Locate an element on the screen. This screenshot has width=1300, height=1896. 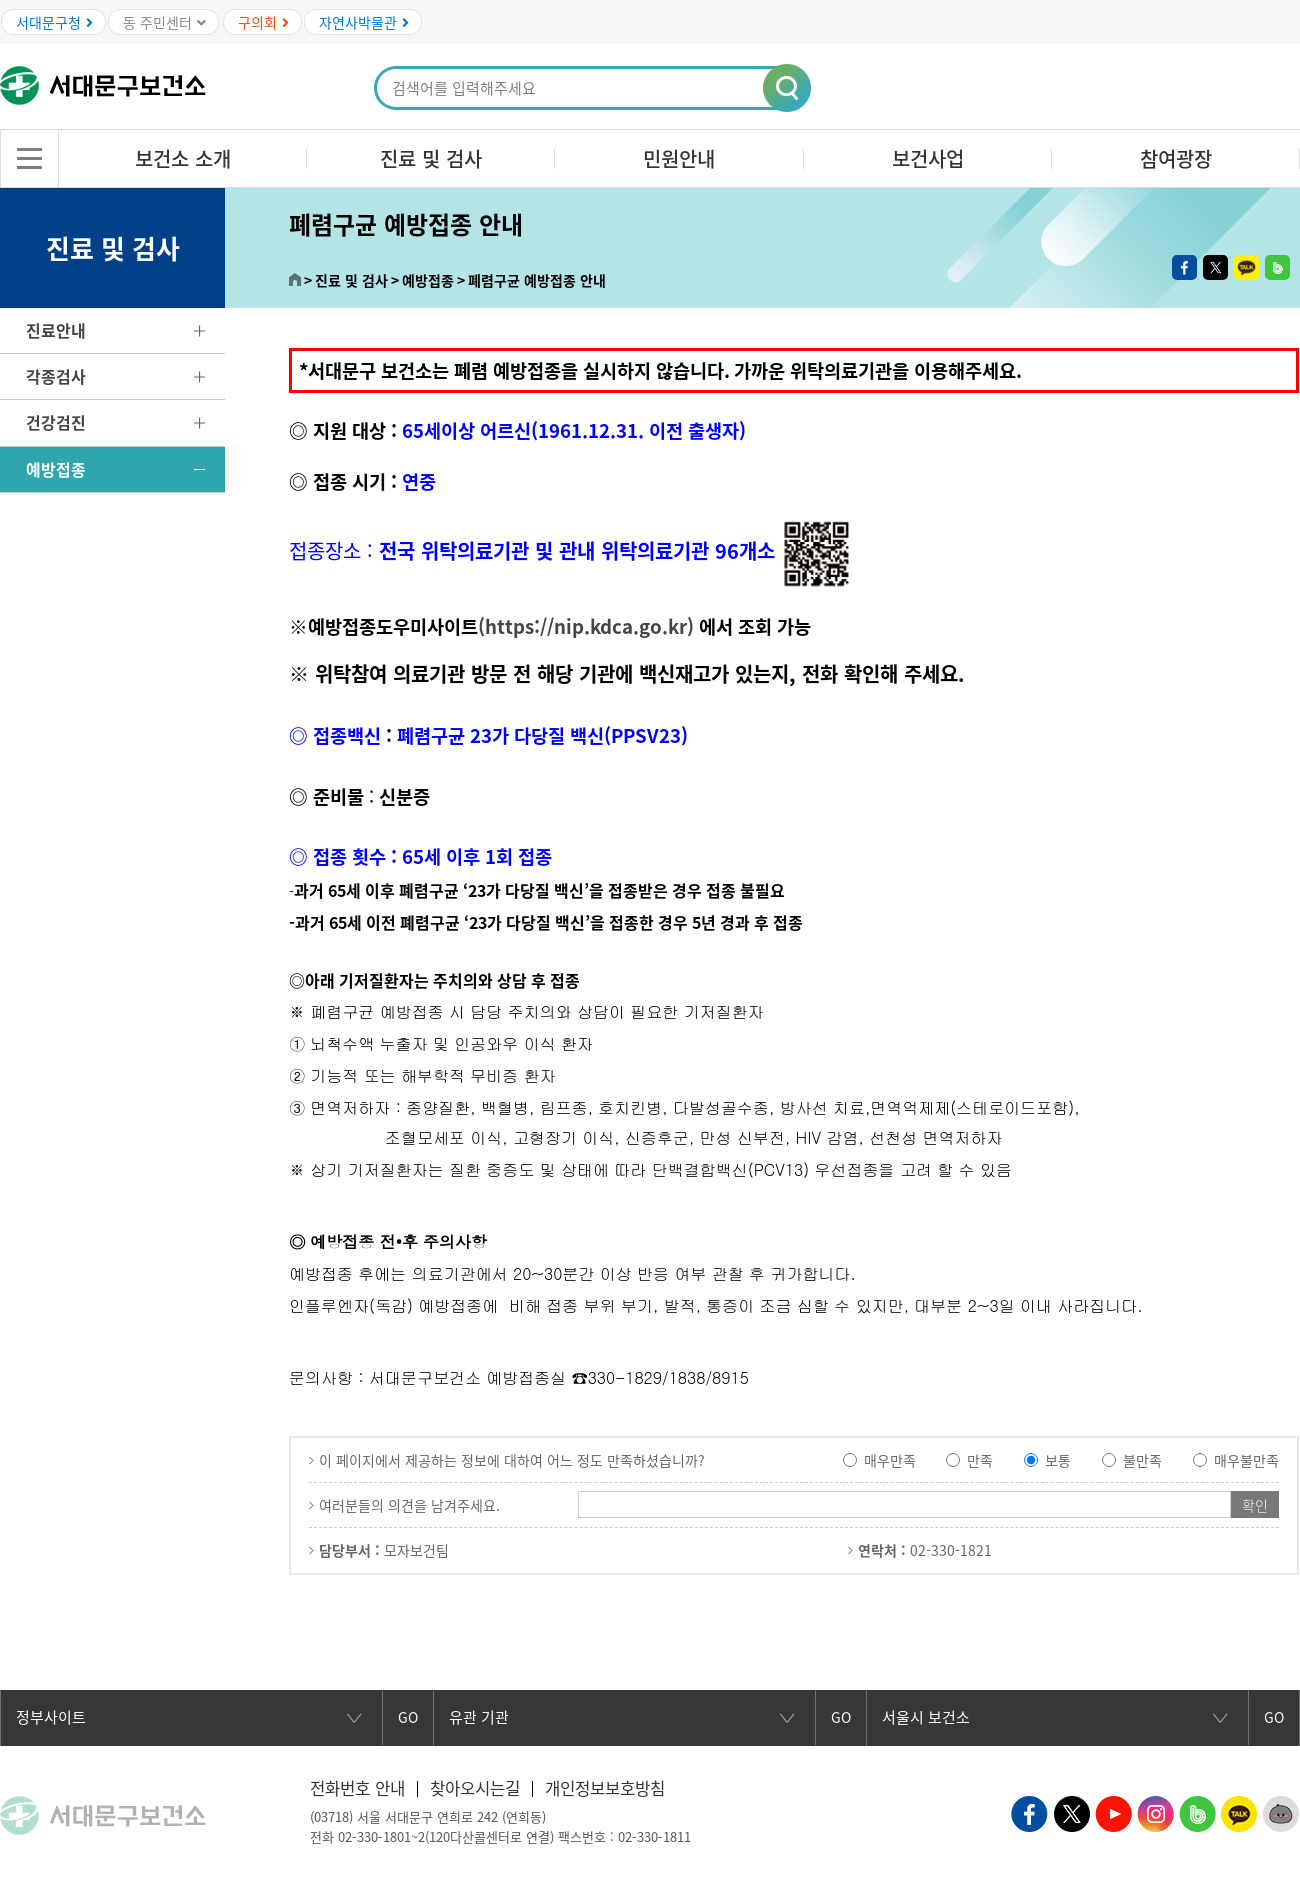
매우만족 is located at coordinates (890, 1460).